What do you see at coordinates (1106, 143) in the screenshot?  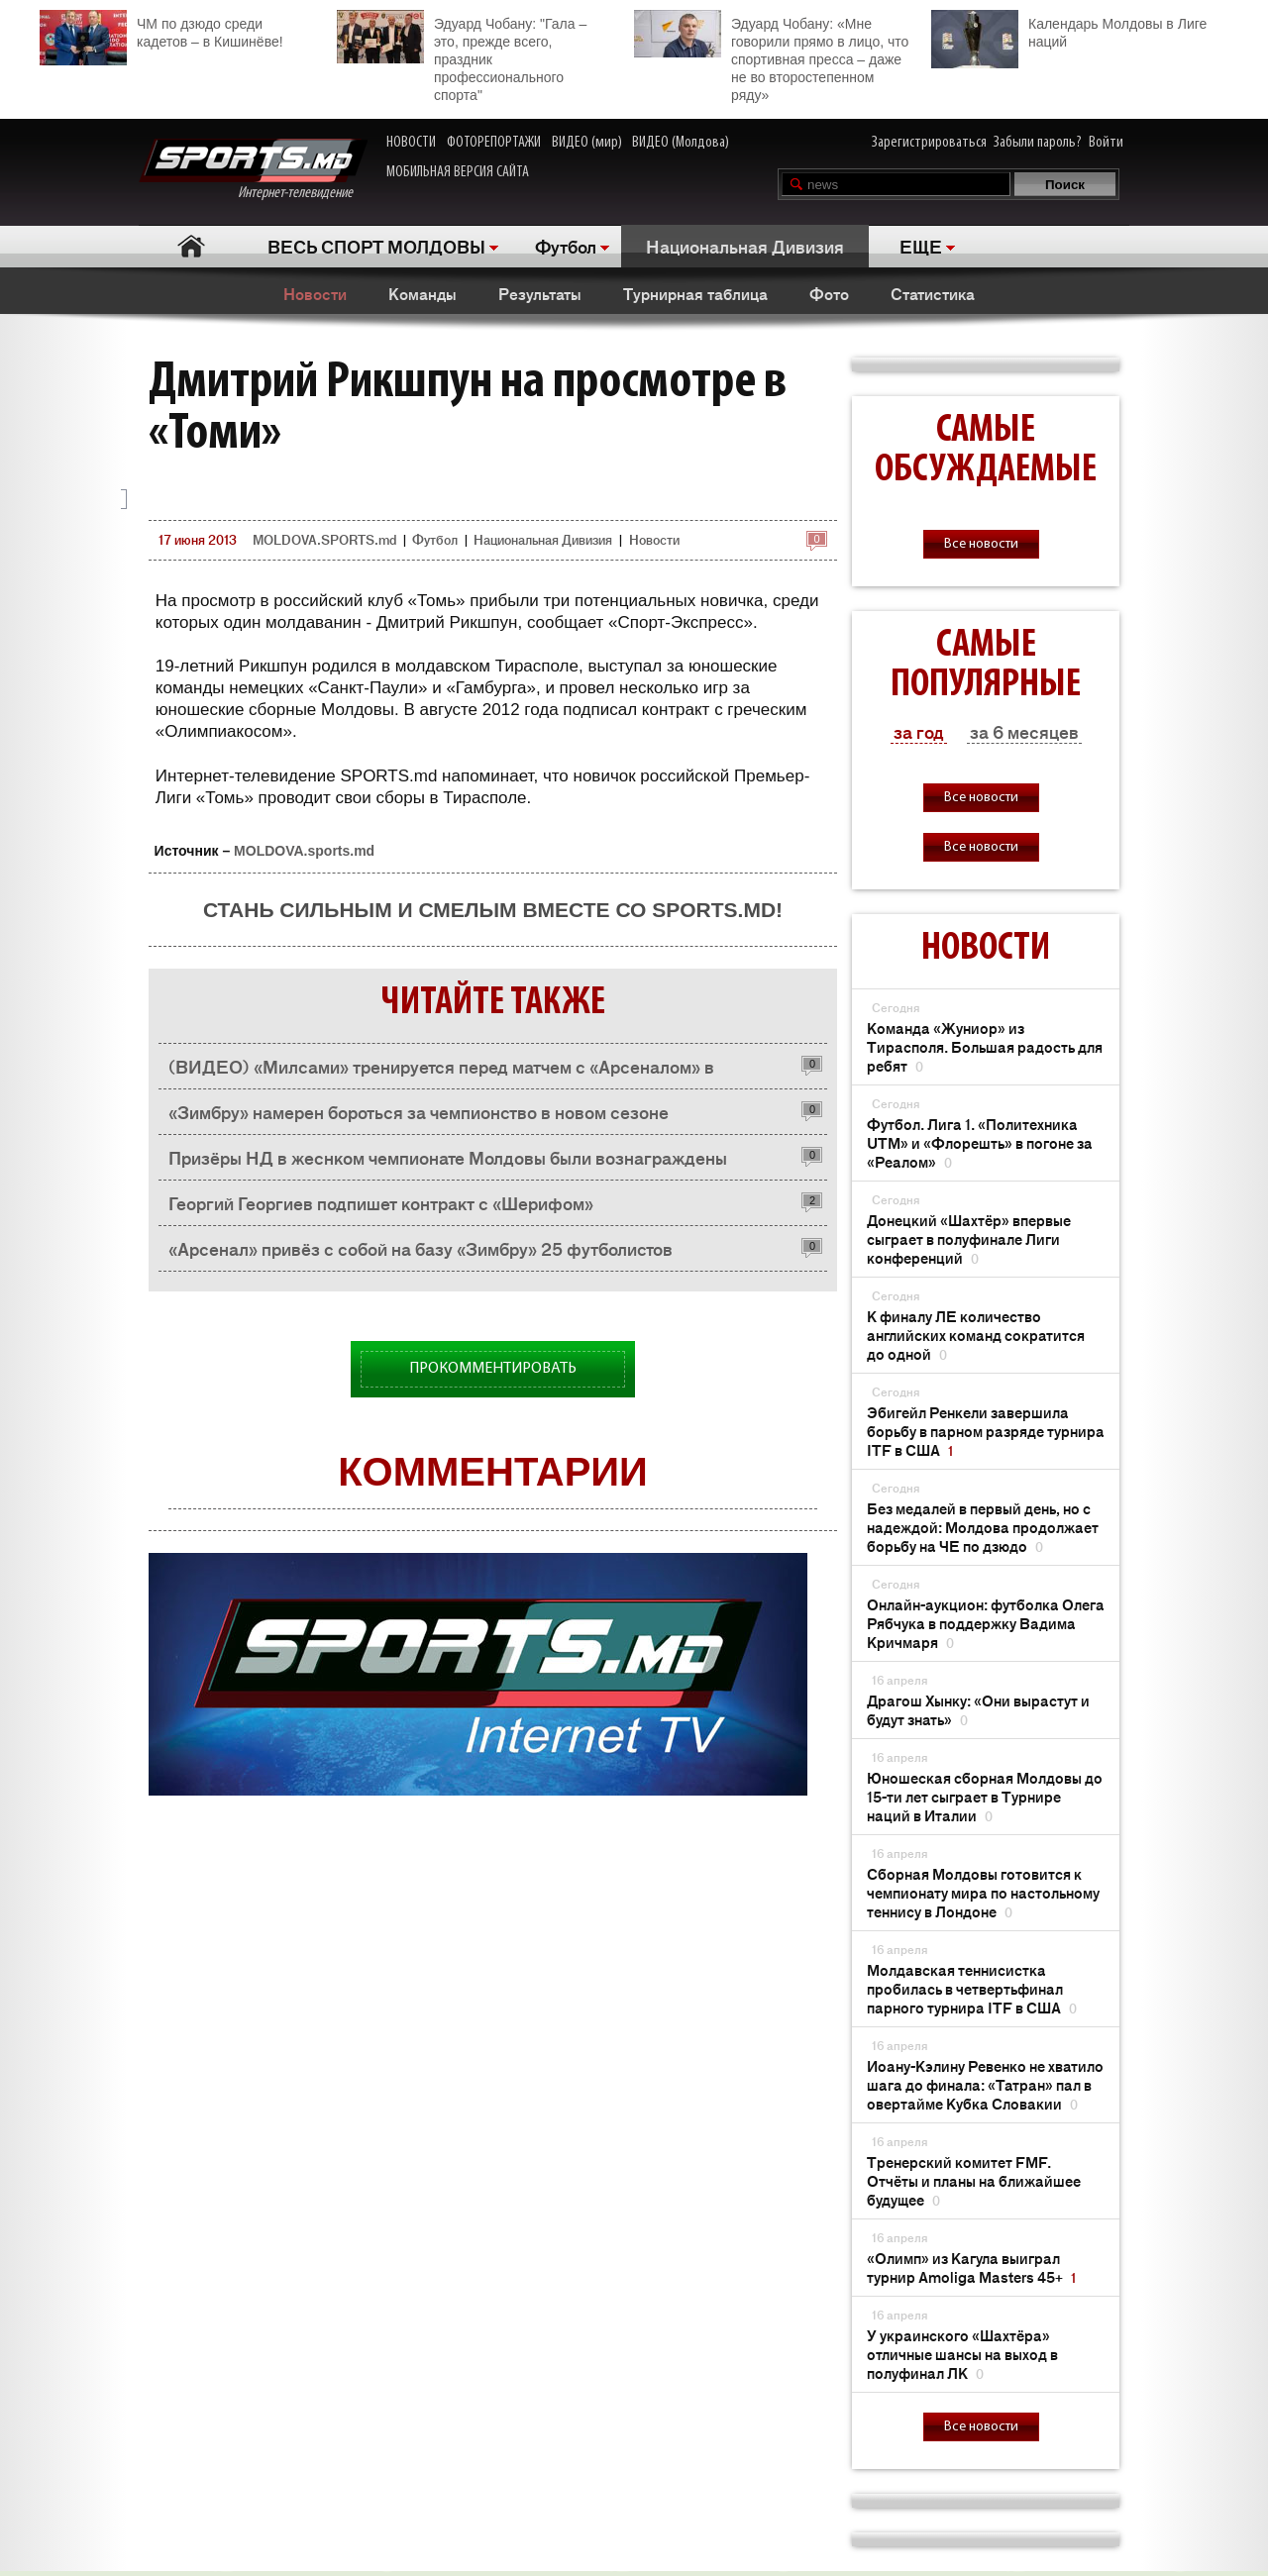 I see `Войти` at bounding box center [1106, 143].